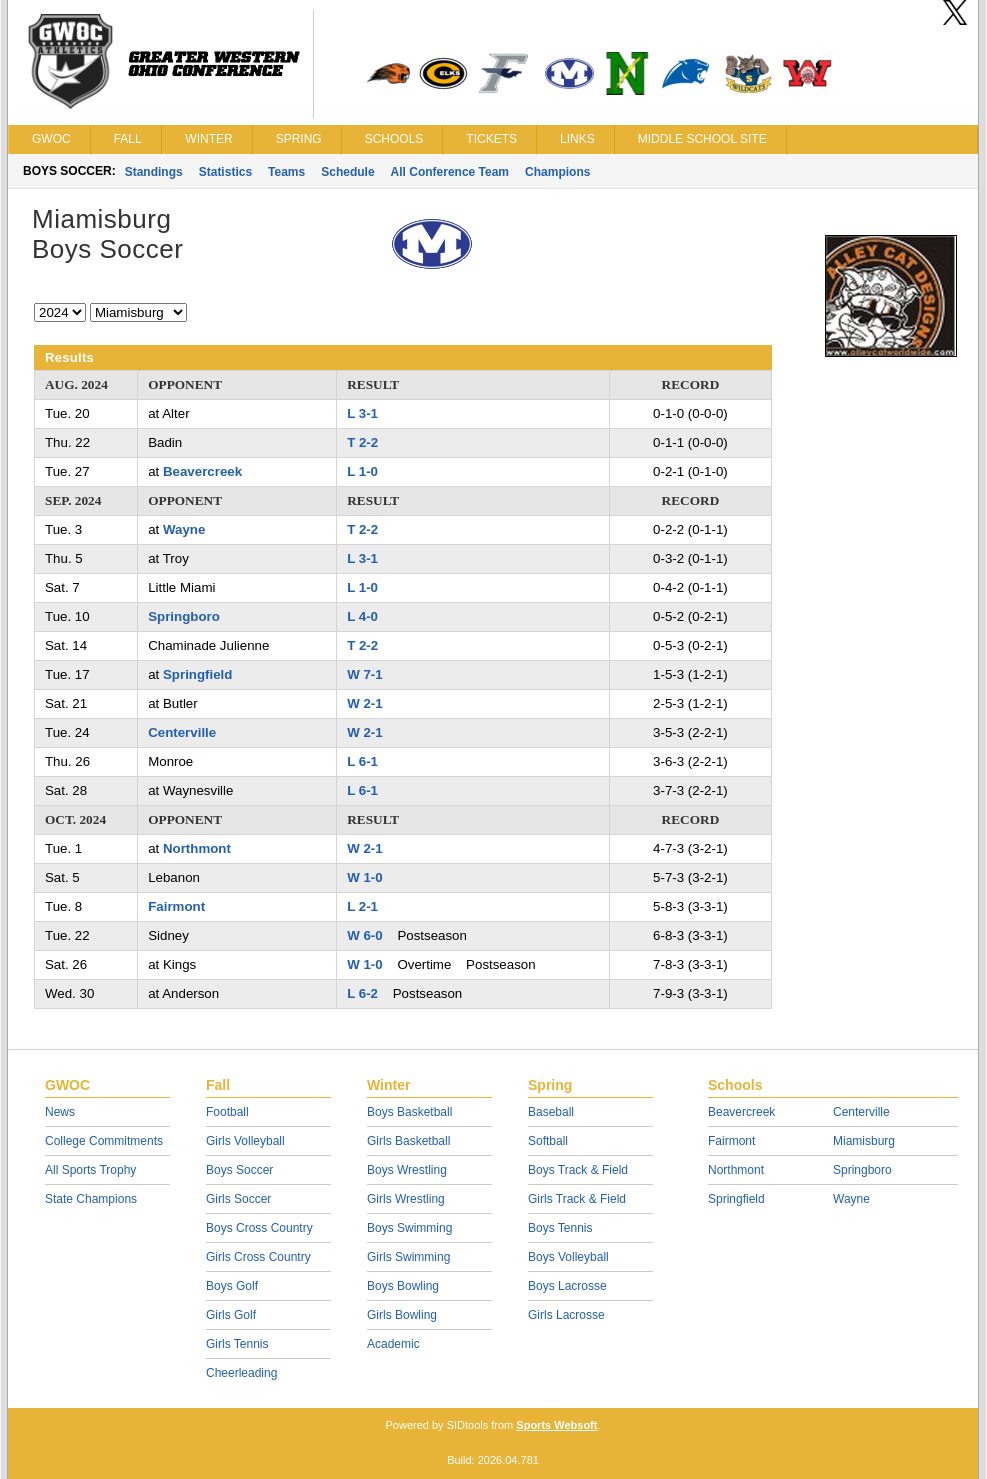 The height and width of the screenshot is (1479, 987). I want to click on Baseball, so click(551, 1112).